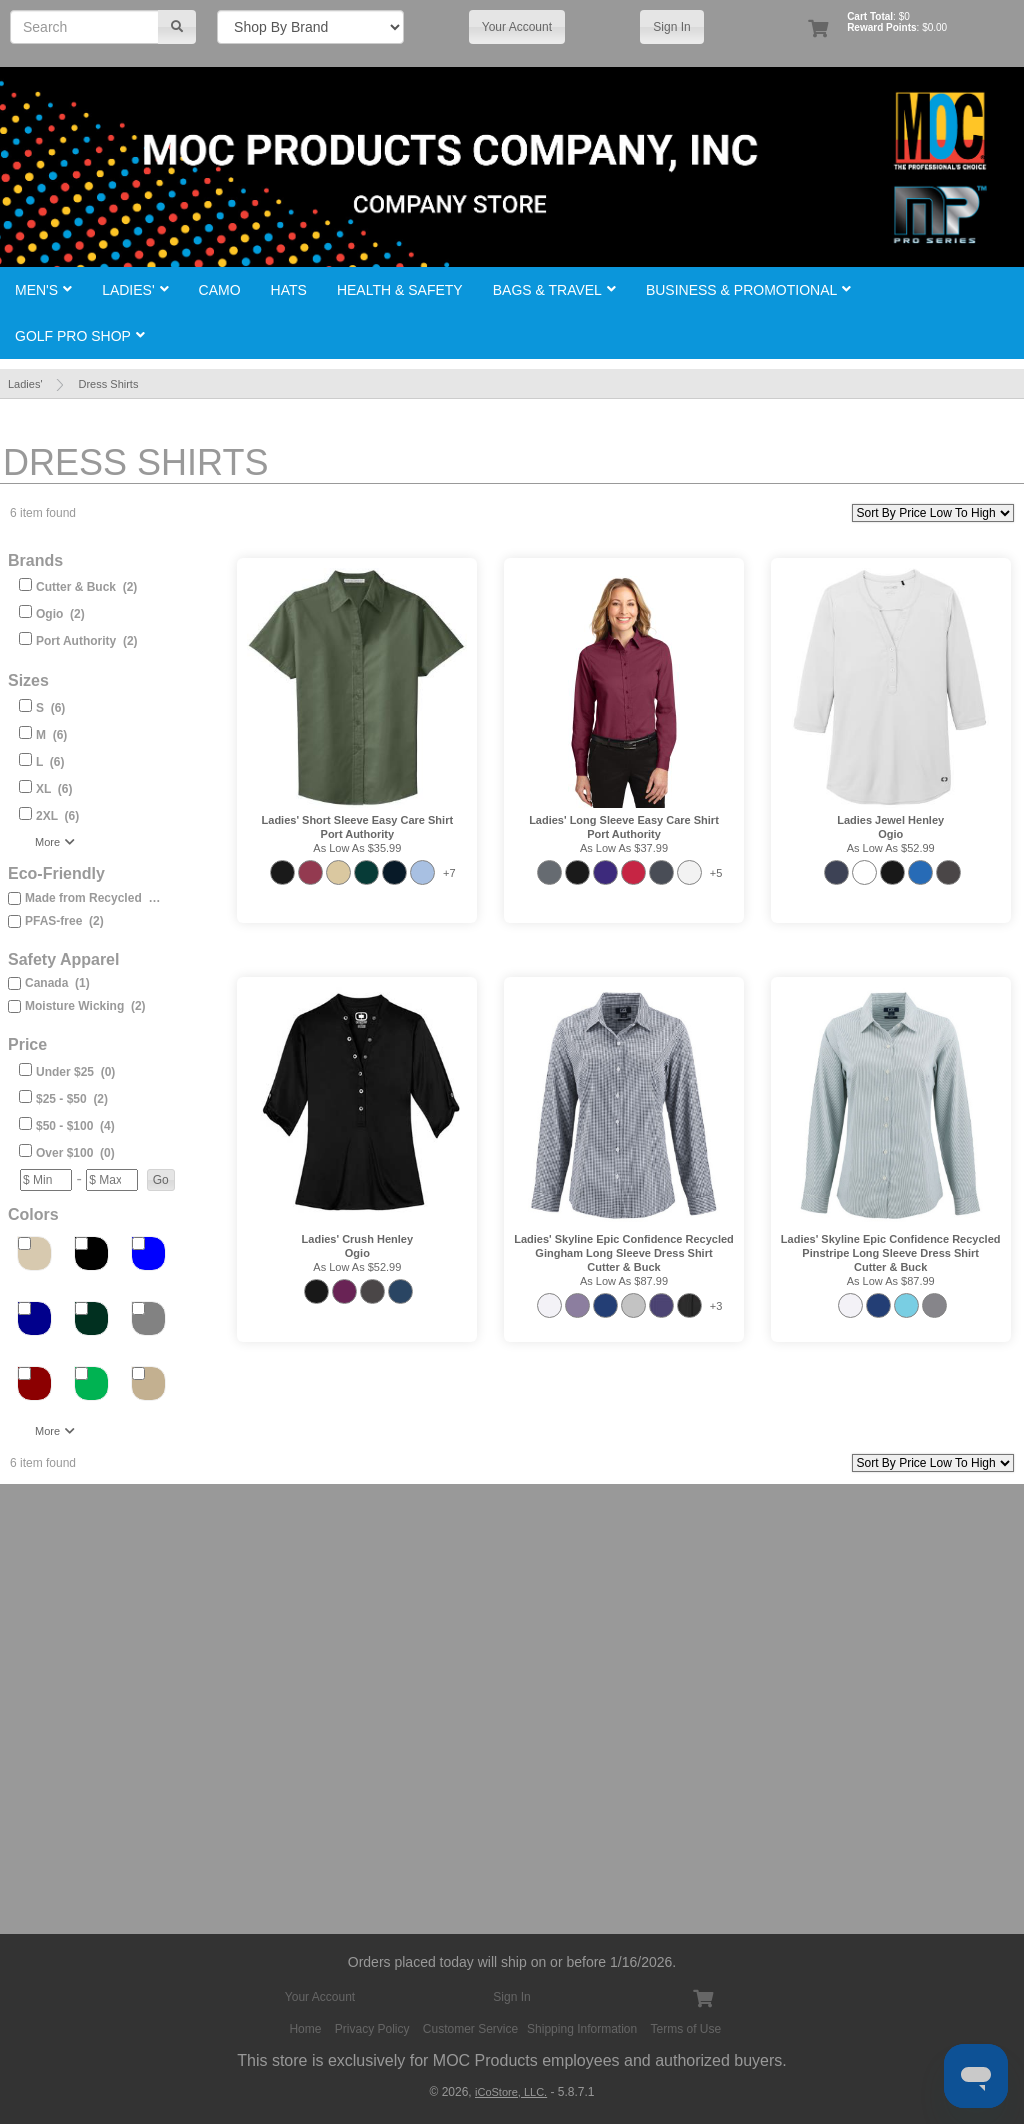 This screenshot has width=1024, height=2124. What do you see at coordinates (64, 921) in the screenshot?
I see `PFAS-free (2)` at bounding box center [64, 921].